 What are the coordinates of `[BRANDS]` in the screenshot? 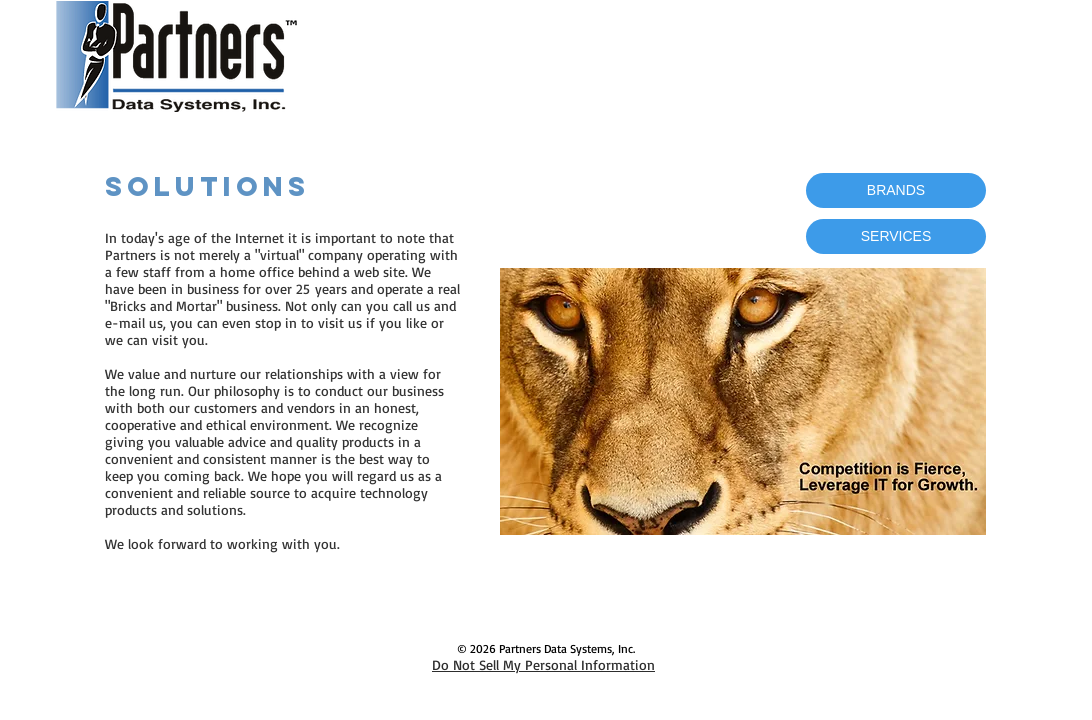 It's located at (896, 190).